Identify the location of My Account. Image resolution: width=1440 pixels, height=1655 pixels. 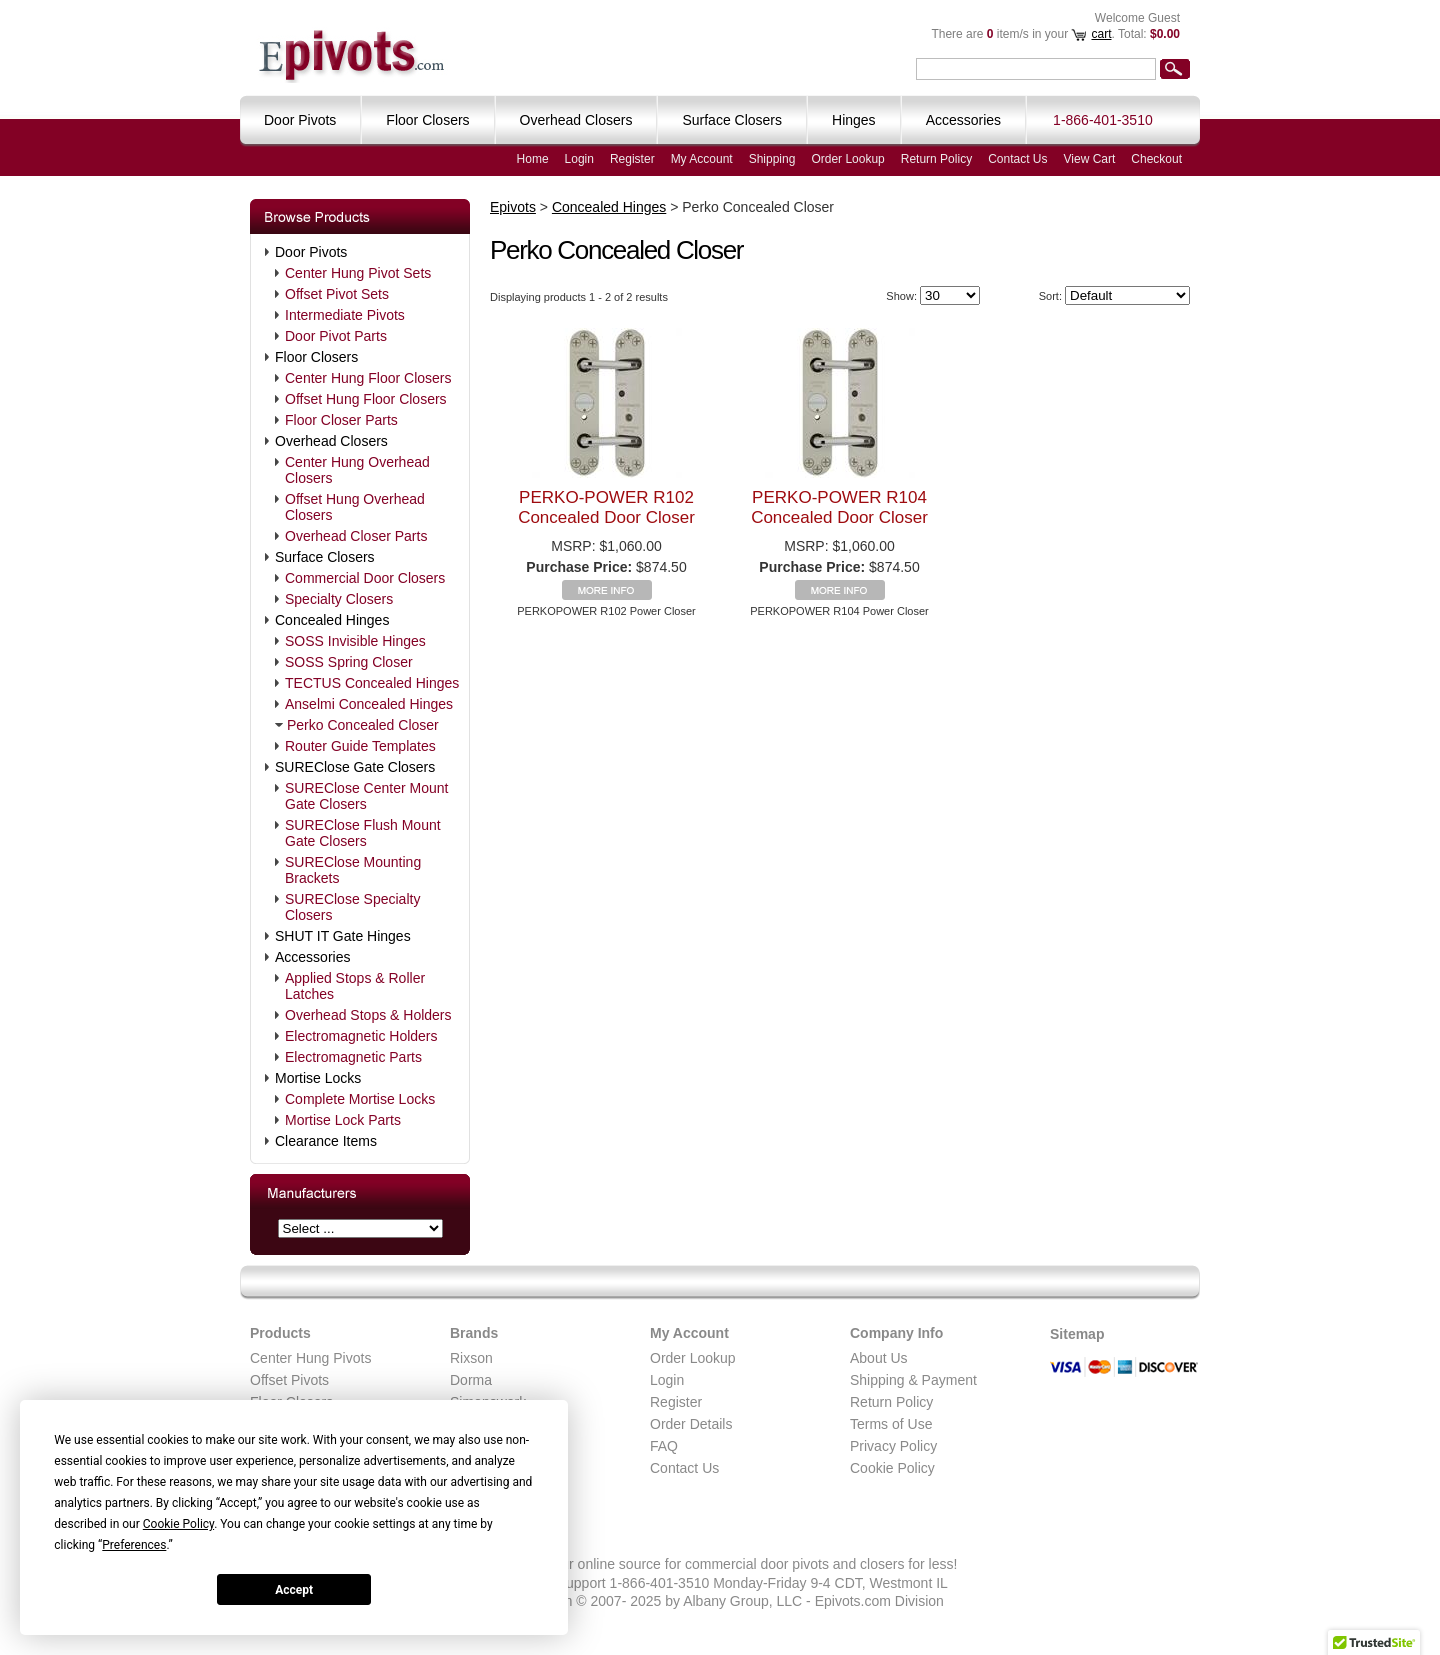
(702, 159).